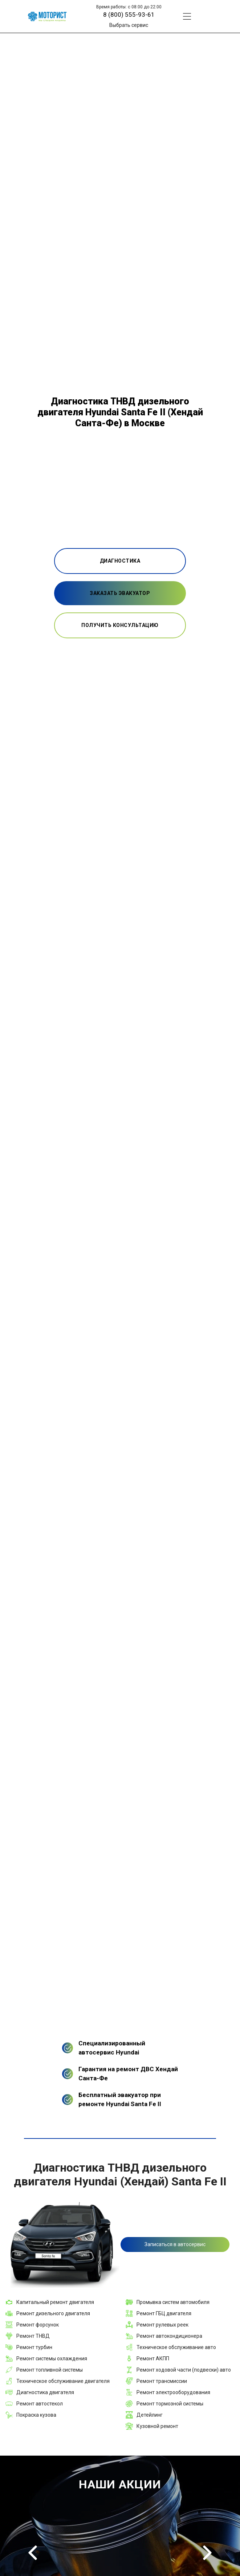 This screenshot has width=240, height=2576. Describe the element at coordinates (207, 2552) in the screenshot. I see `Next` at that location.